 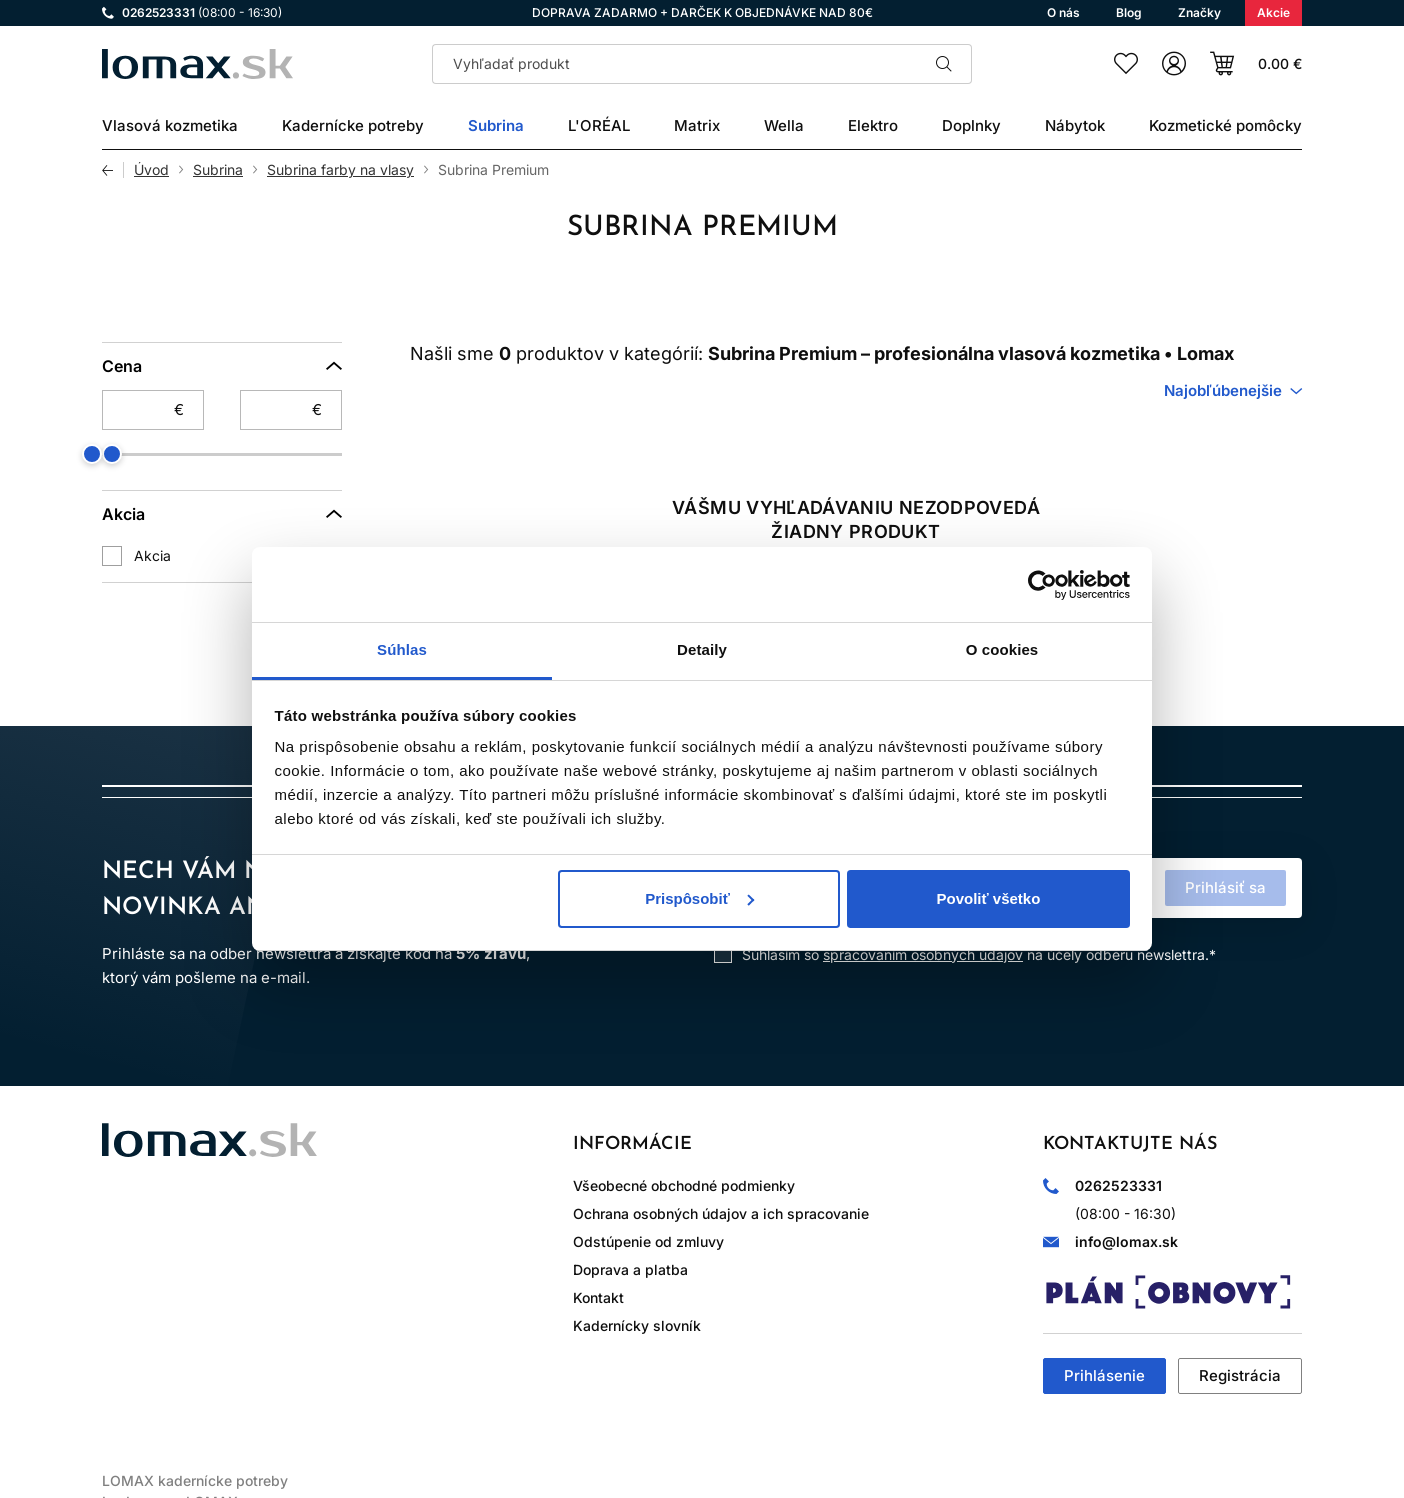 What do you see at coordinates (721, 1213) in the screenshot?
I see `Ochrana osobných údajov a ich spracovanie` at bounding box center [721, 1213].